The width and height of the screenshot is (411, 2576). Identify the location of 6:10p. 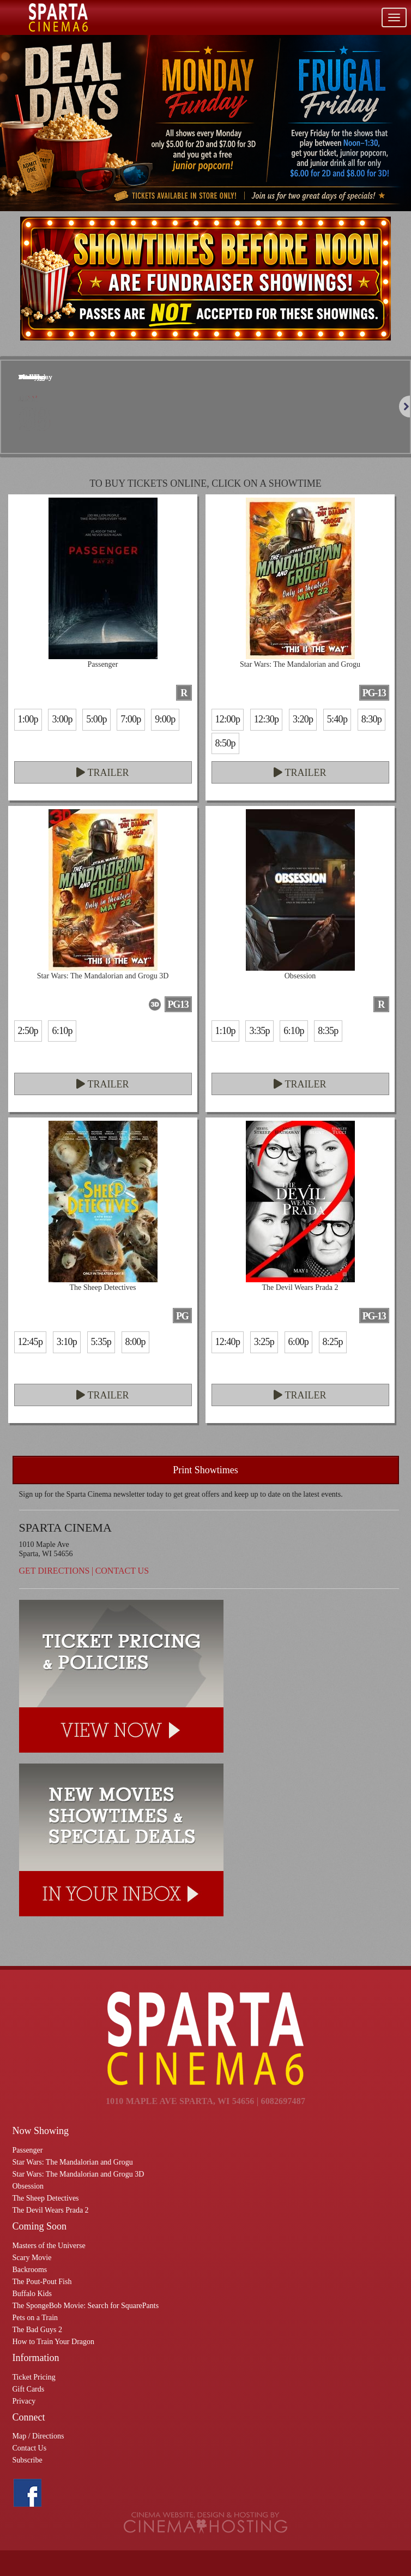
(62, 1030).